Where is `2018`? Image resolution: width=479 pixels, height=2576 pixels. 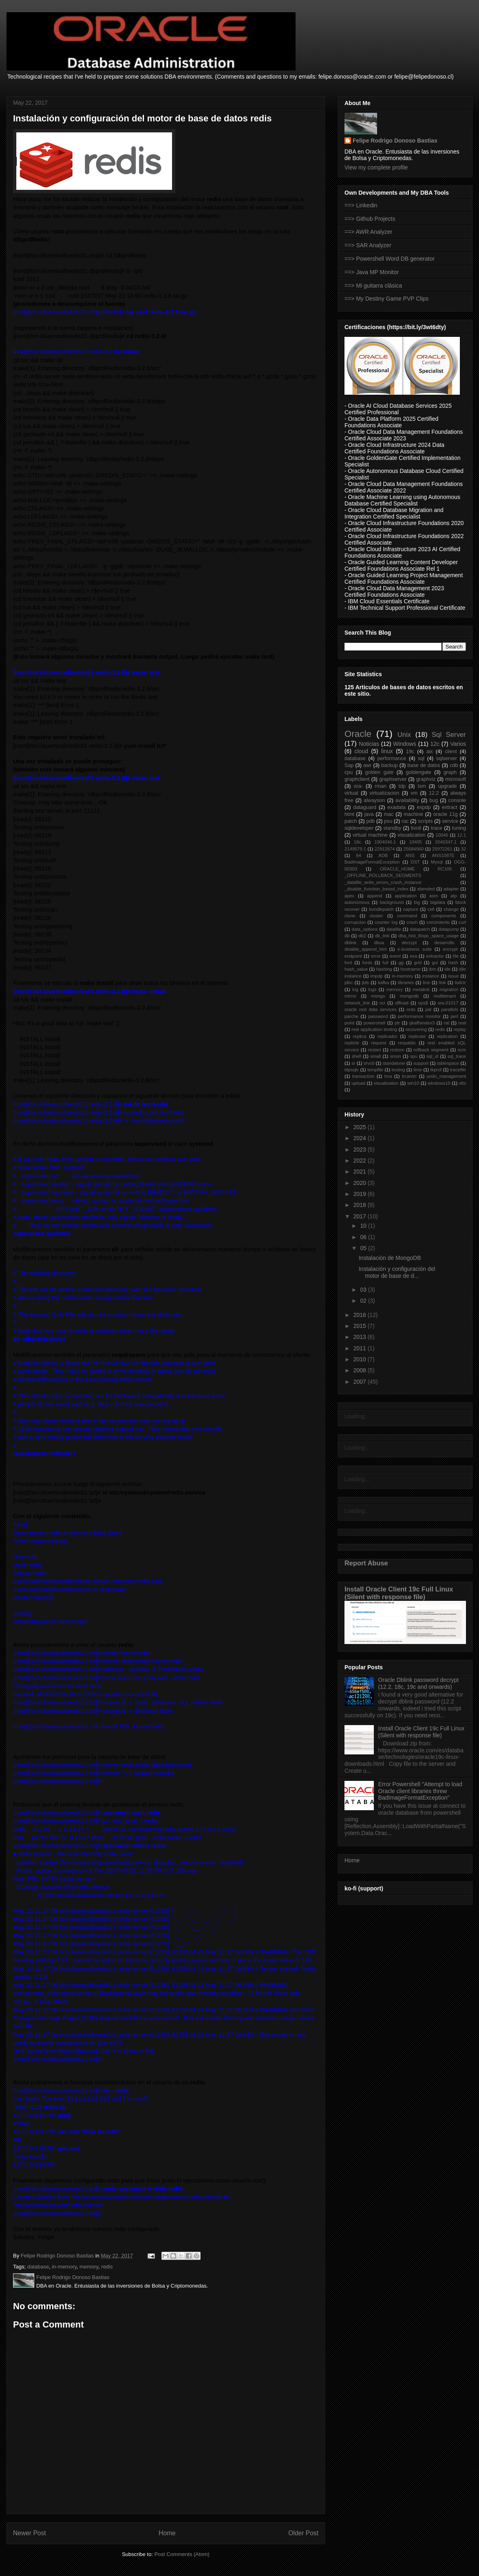
2018 is located at coordinates (360, 1205).